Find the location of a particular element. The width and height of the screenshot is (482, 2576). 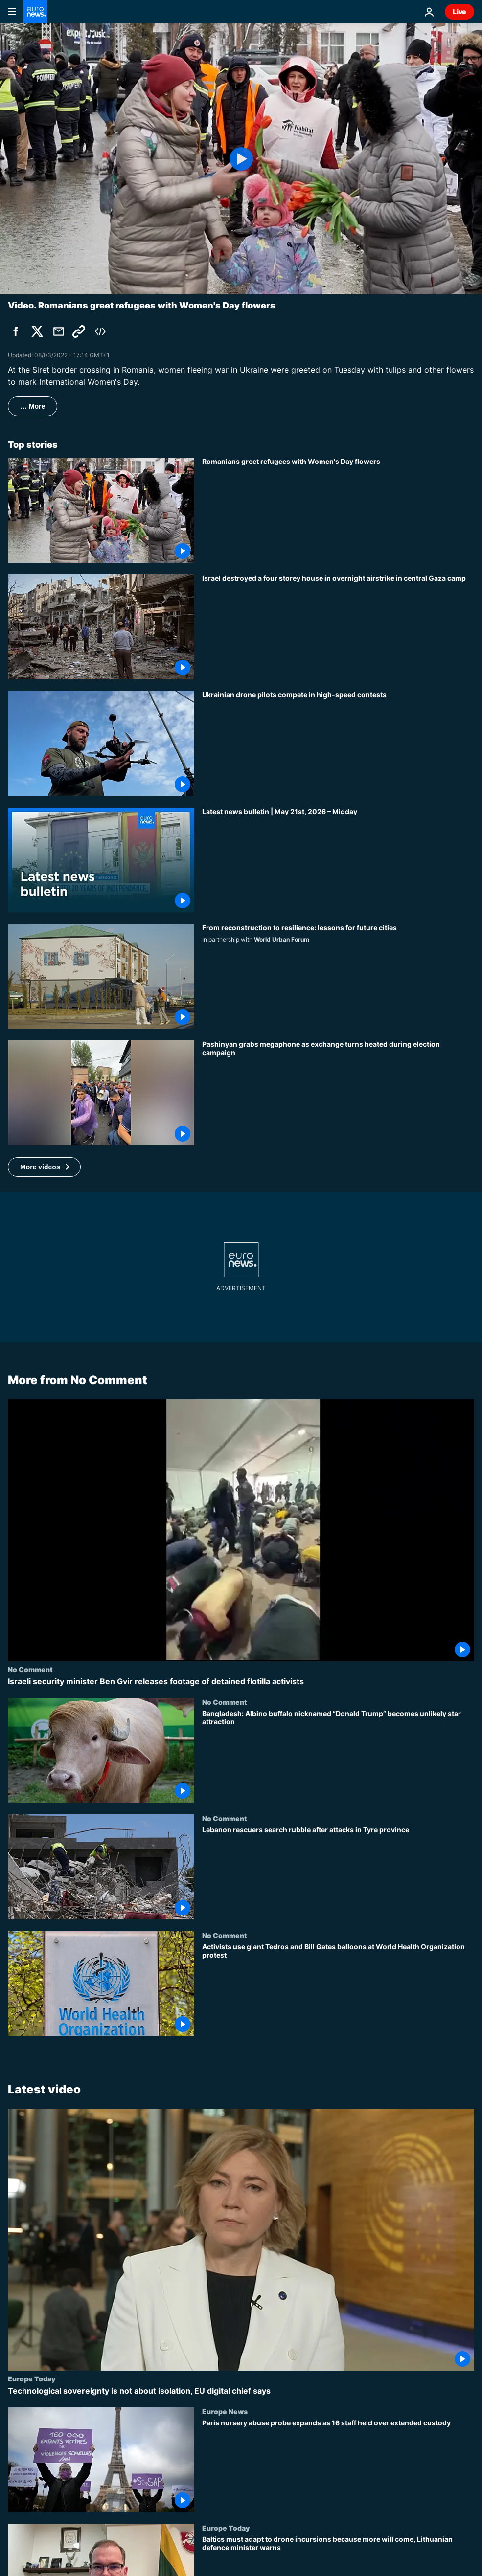

[Pashinyan grabs megaphone as exchange turns heated during election campaign] is located at coordinates (338, 1092).